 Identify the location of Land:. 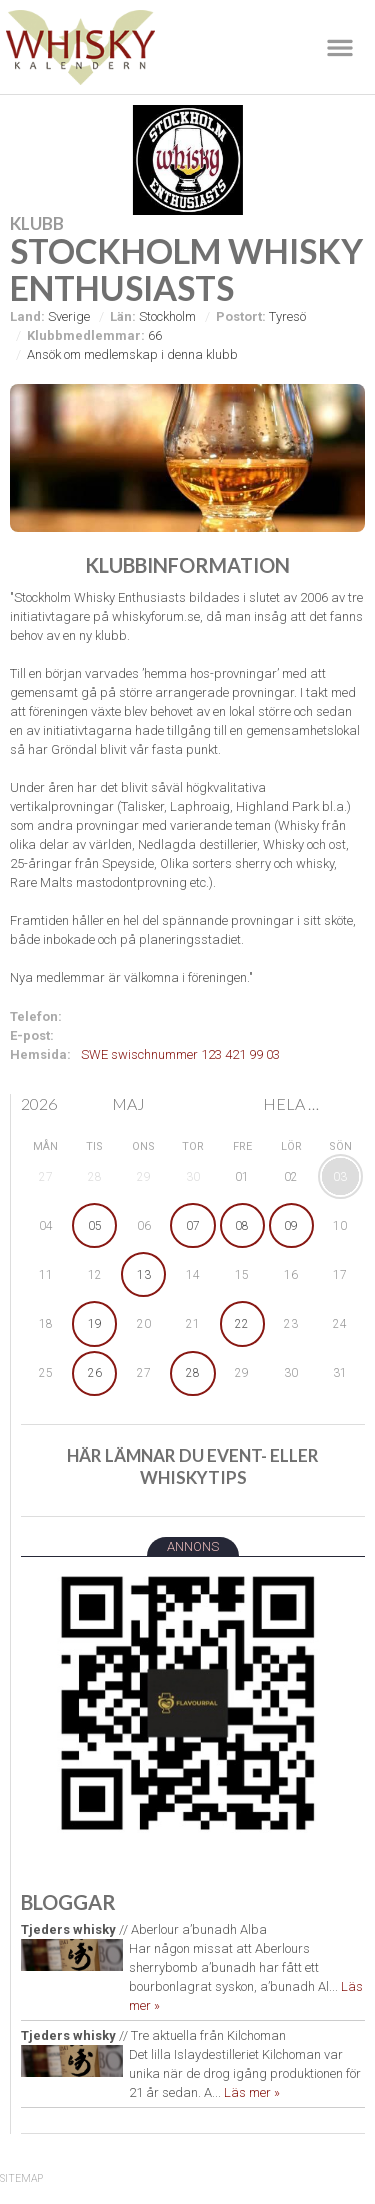
(27, 316).